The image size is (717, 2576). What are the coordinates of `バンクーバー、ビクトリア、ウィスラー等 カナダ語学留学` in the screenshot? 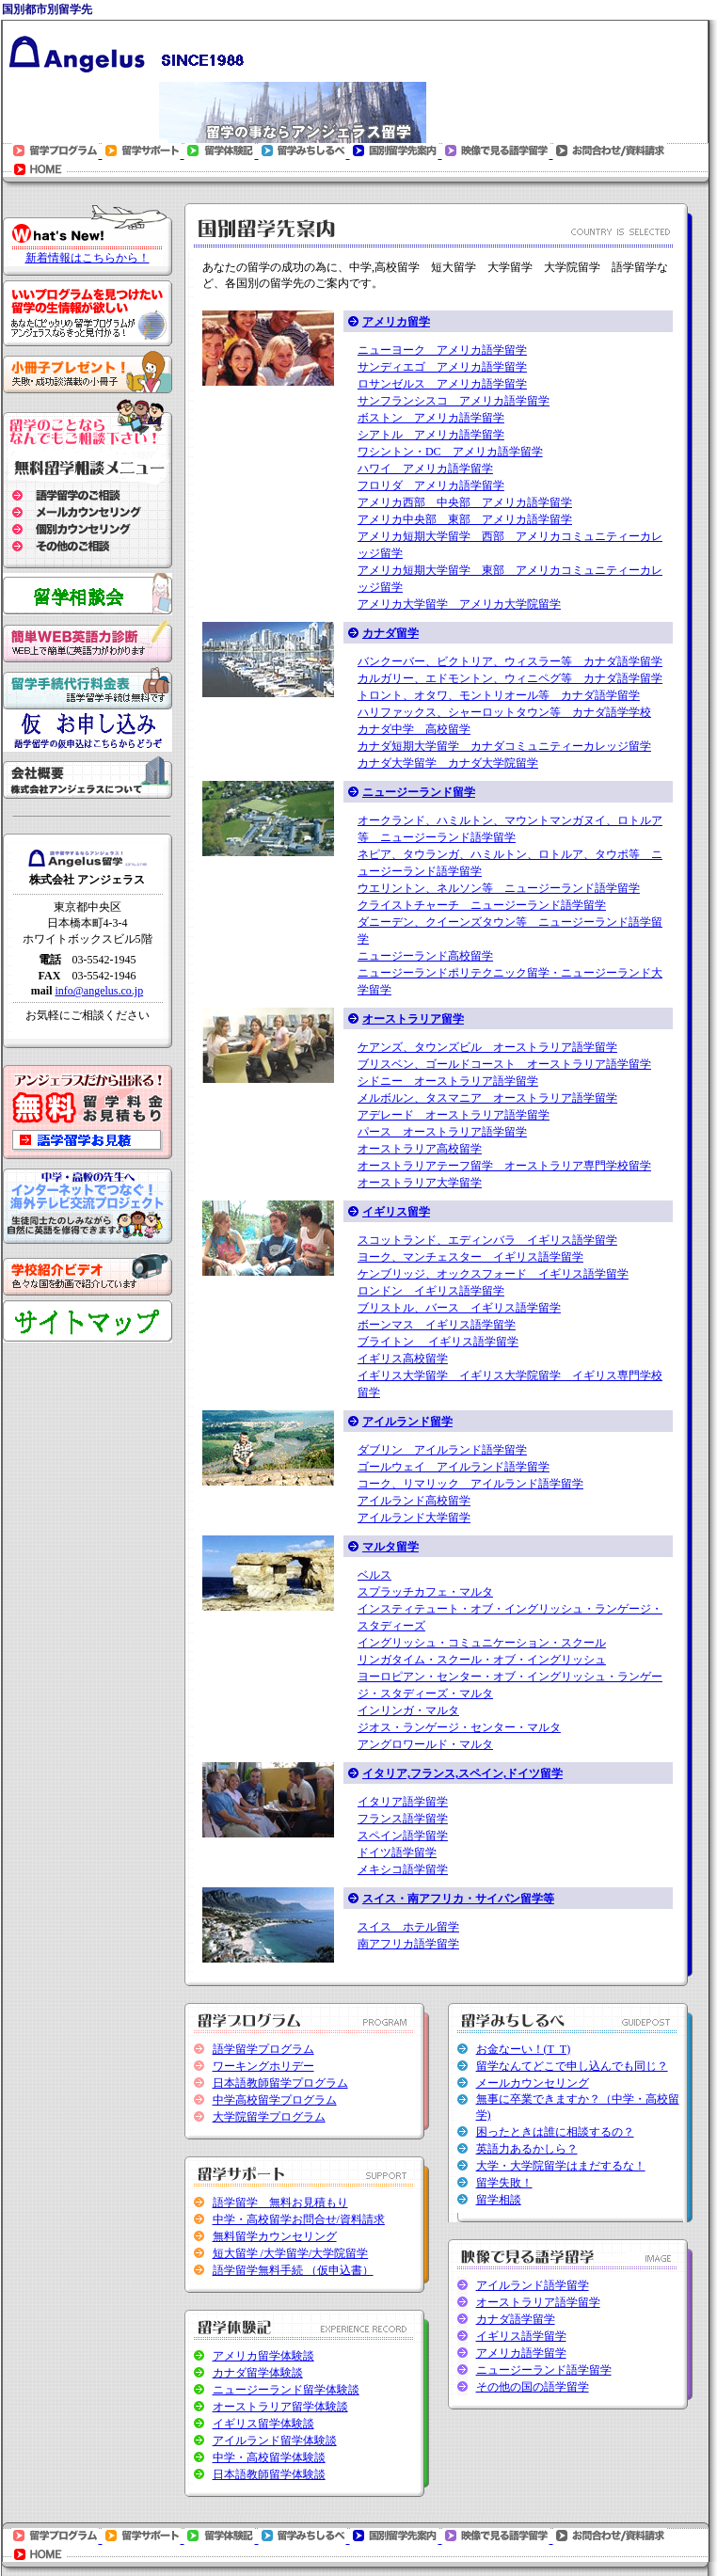 It's located at (510, 661).